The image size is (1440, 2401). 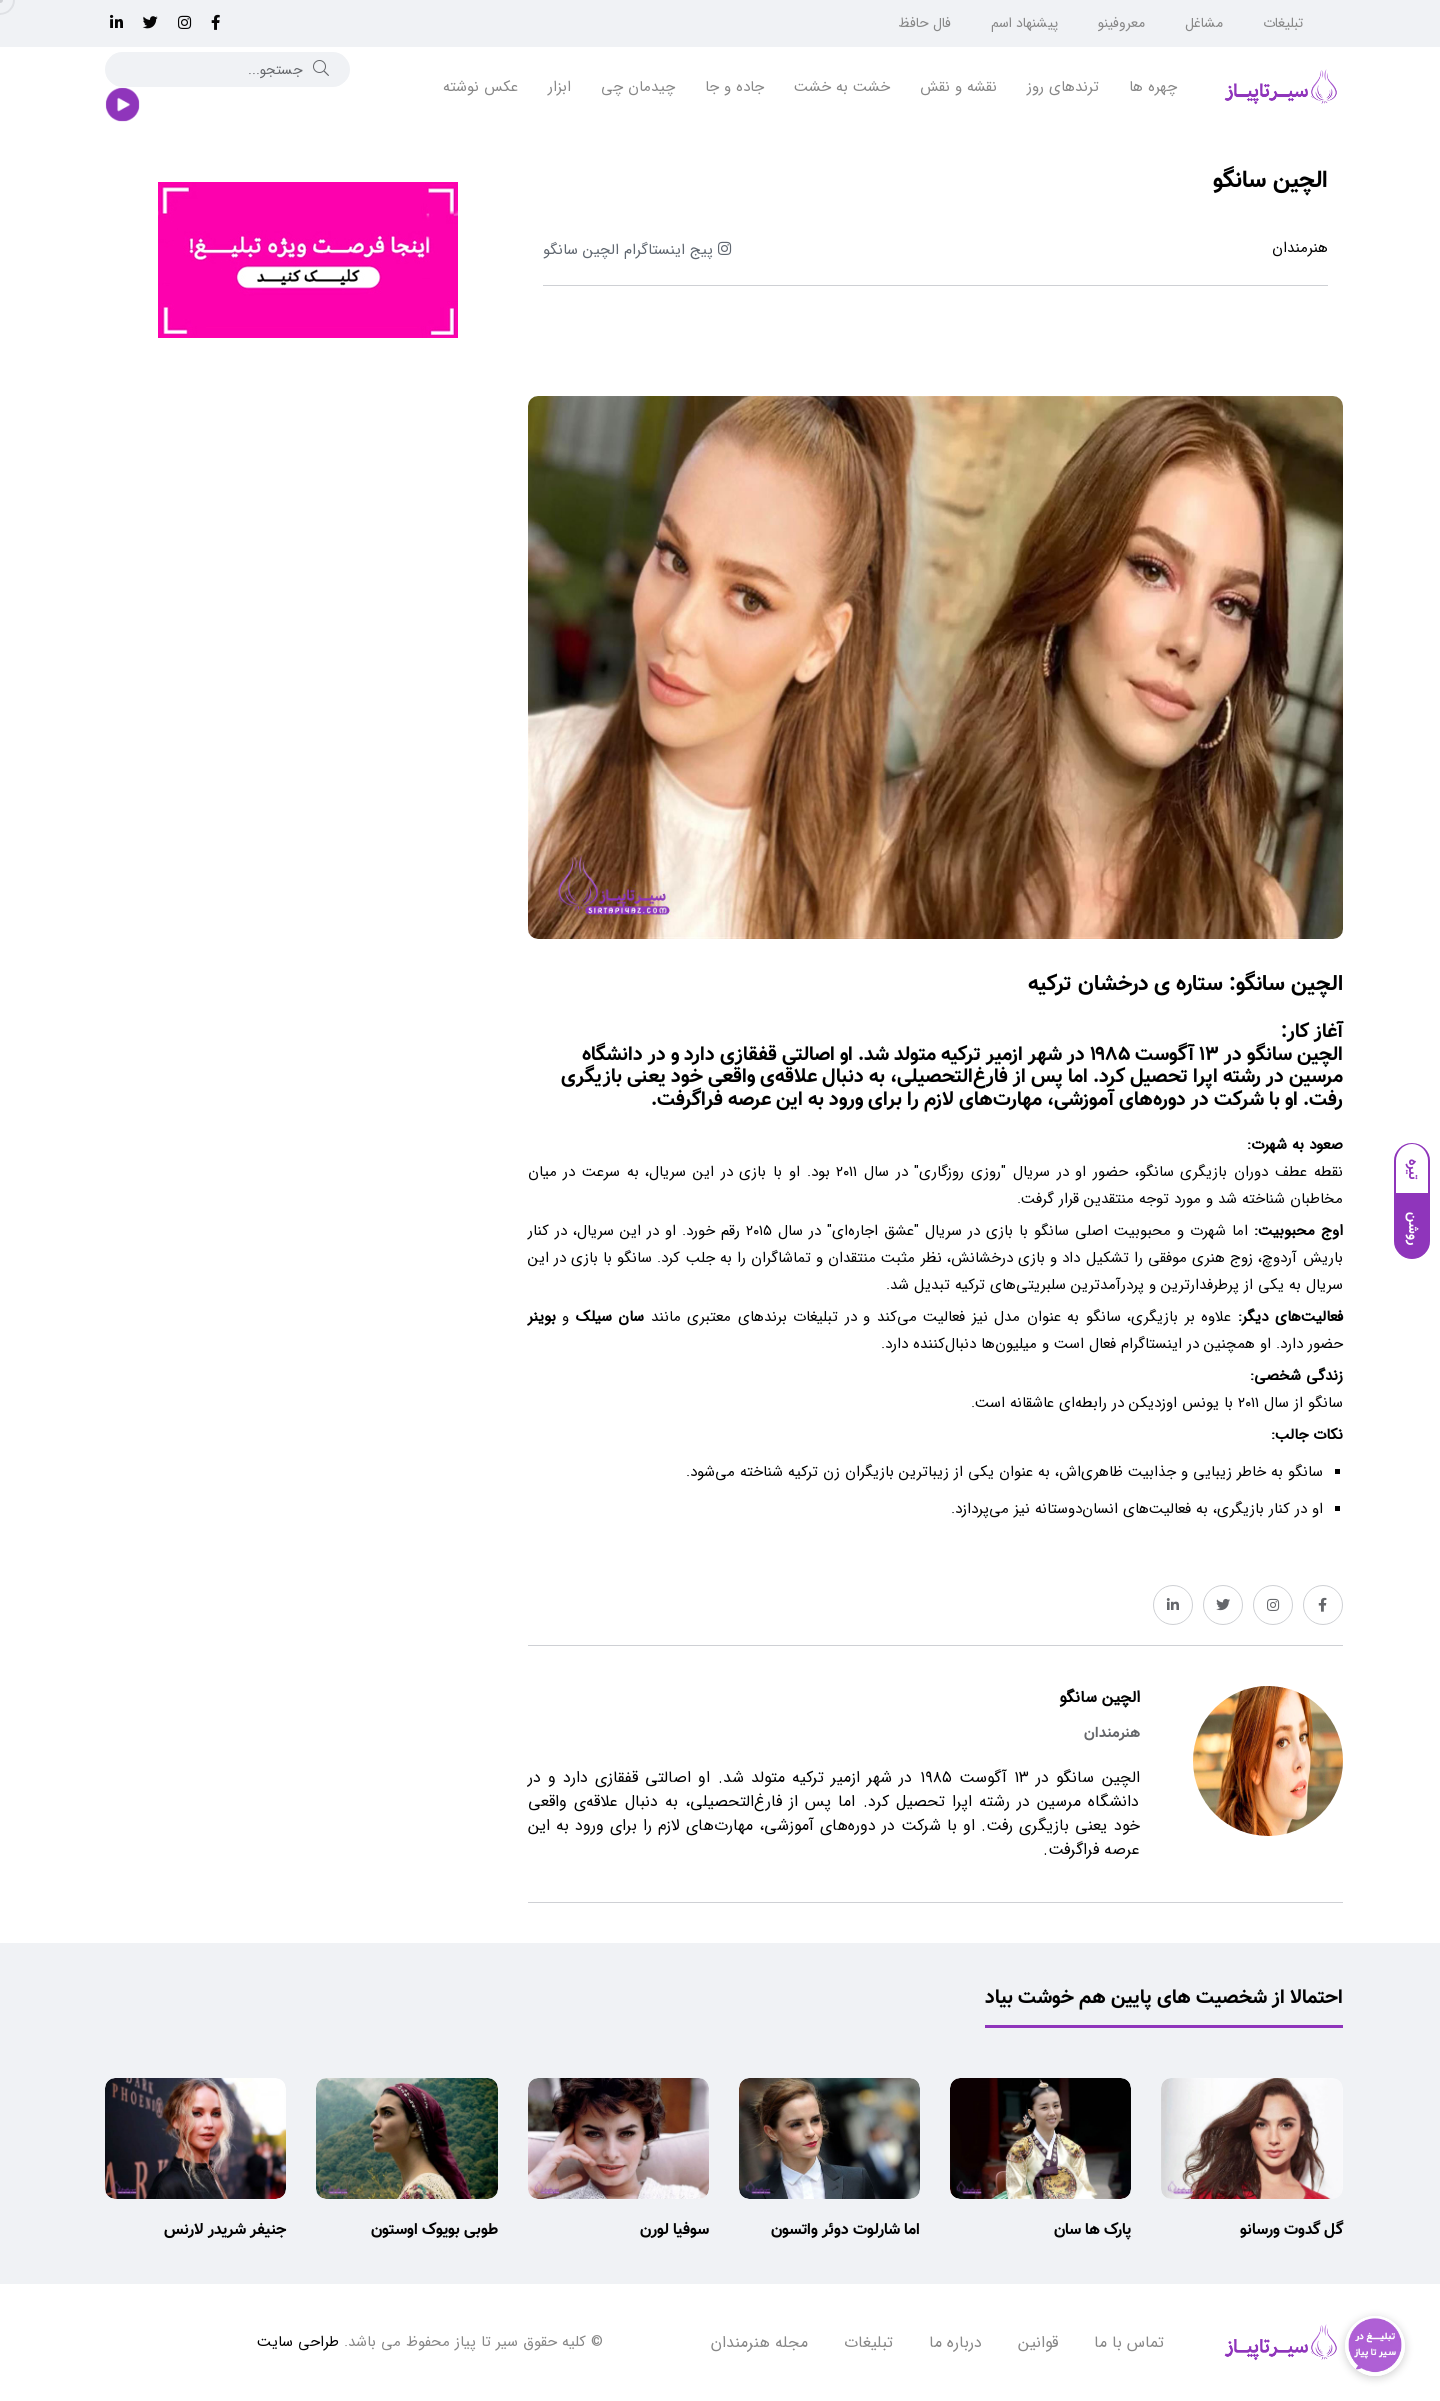 I want to click on طوبی بویوک اوستون, so click(x=434, y=2230).